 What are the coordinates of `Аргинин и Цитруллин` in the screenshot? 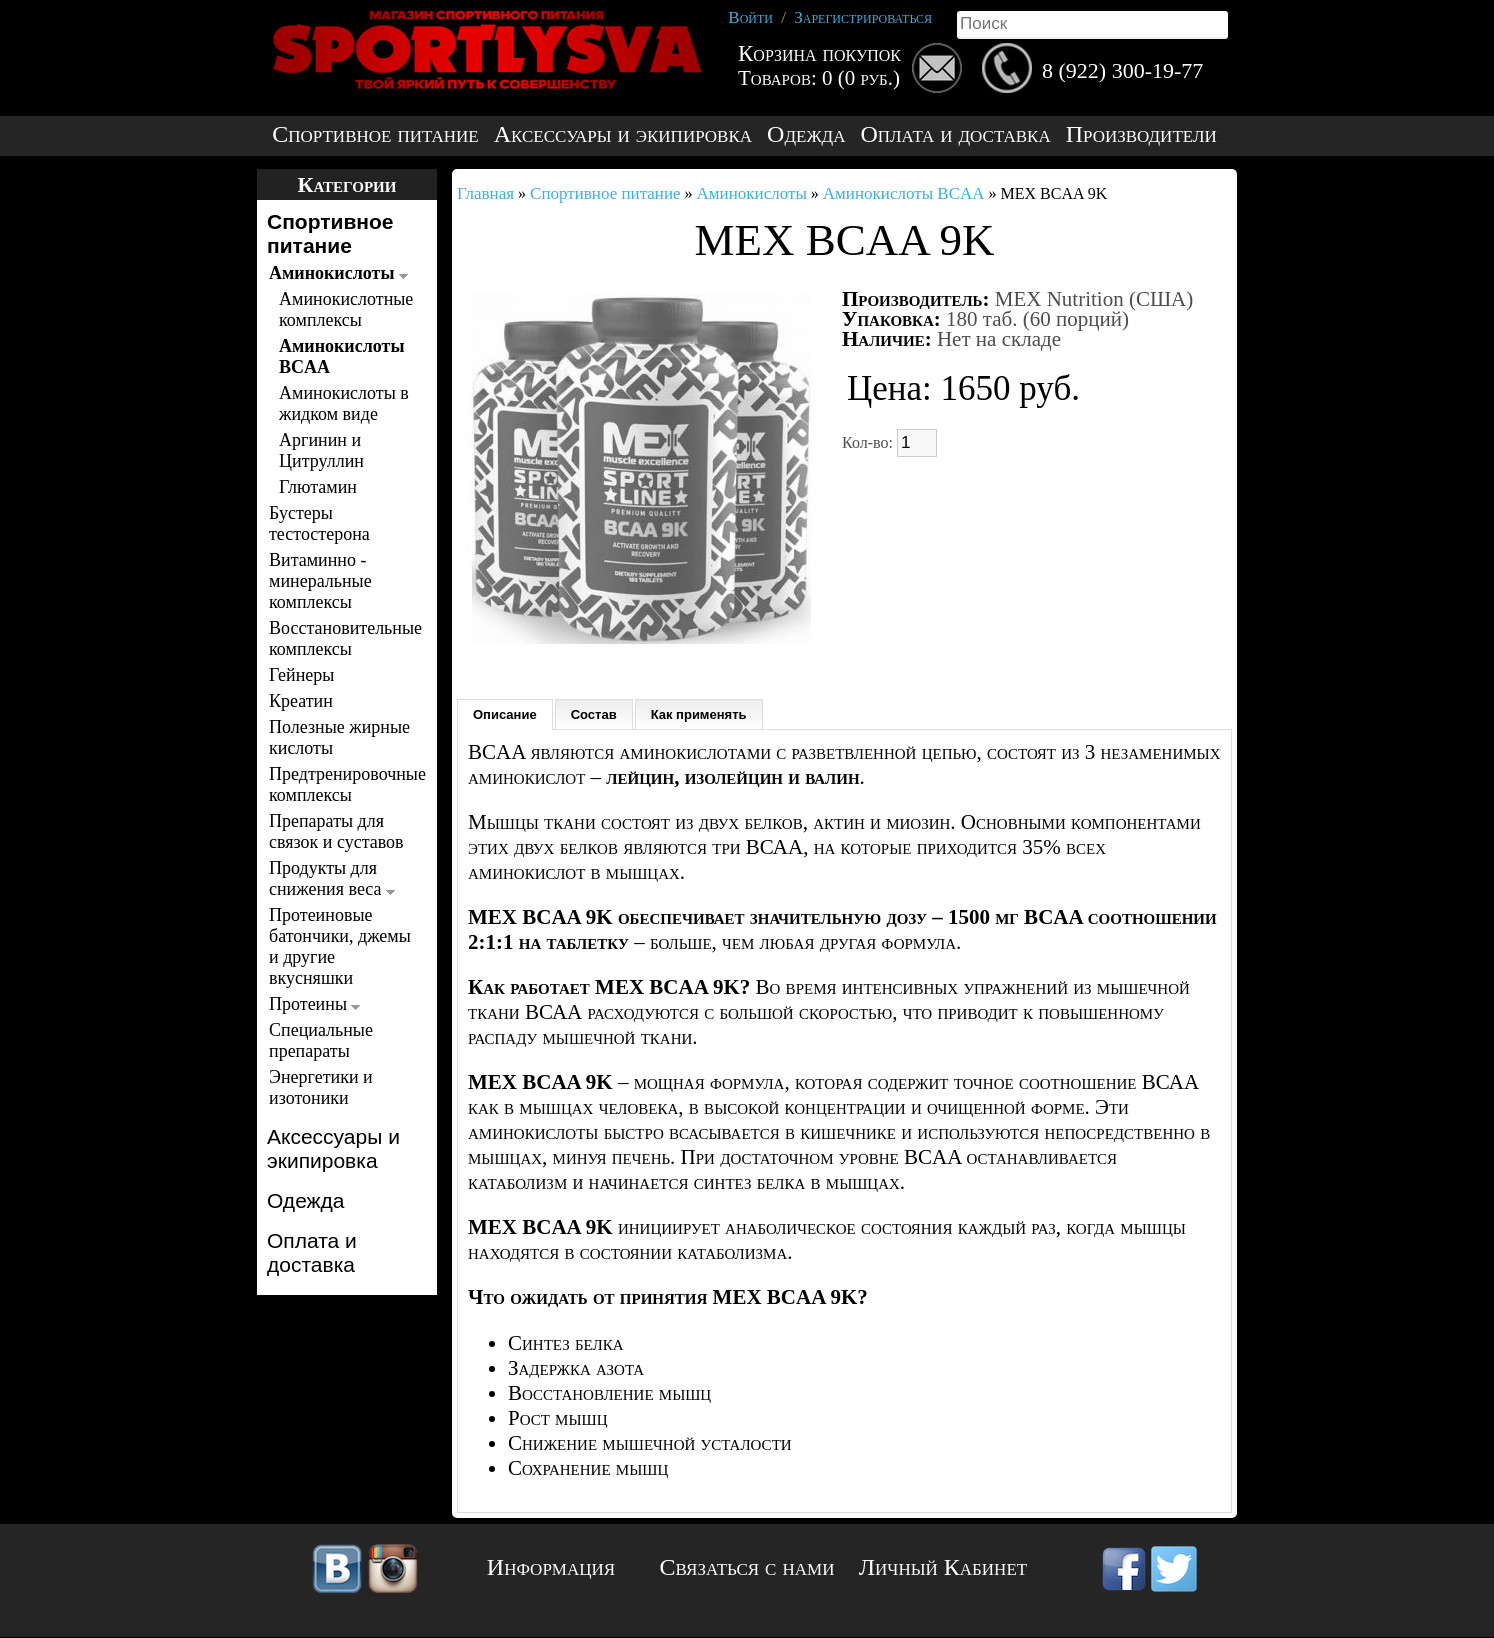 It's located at (321, 450).